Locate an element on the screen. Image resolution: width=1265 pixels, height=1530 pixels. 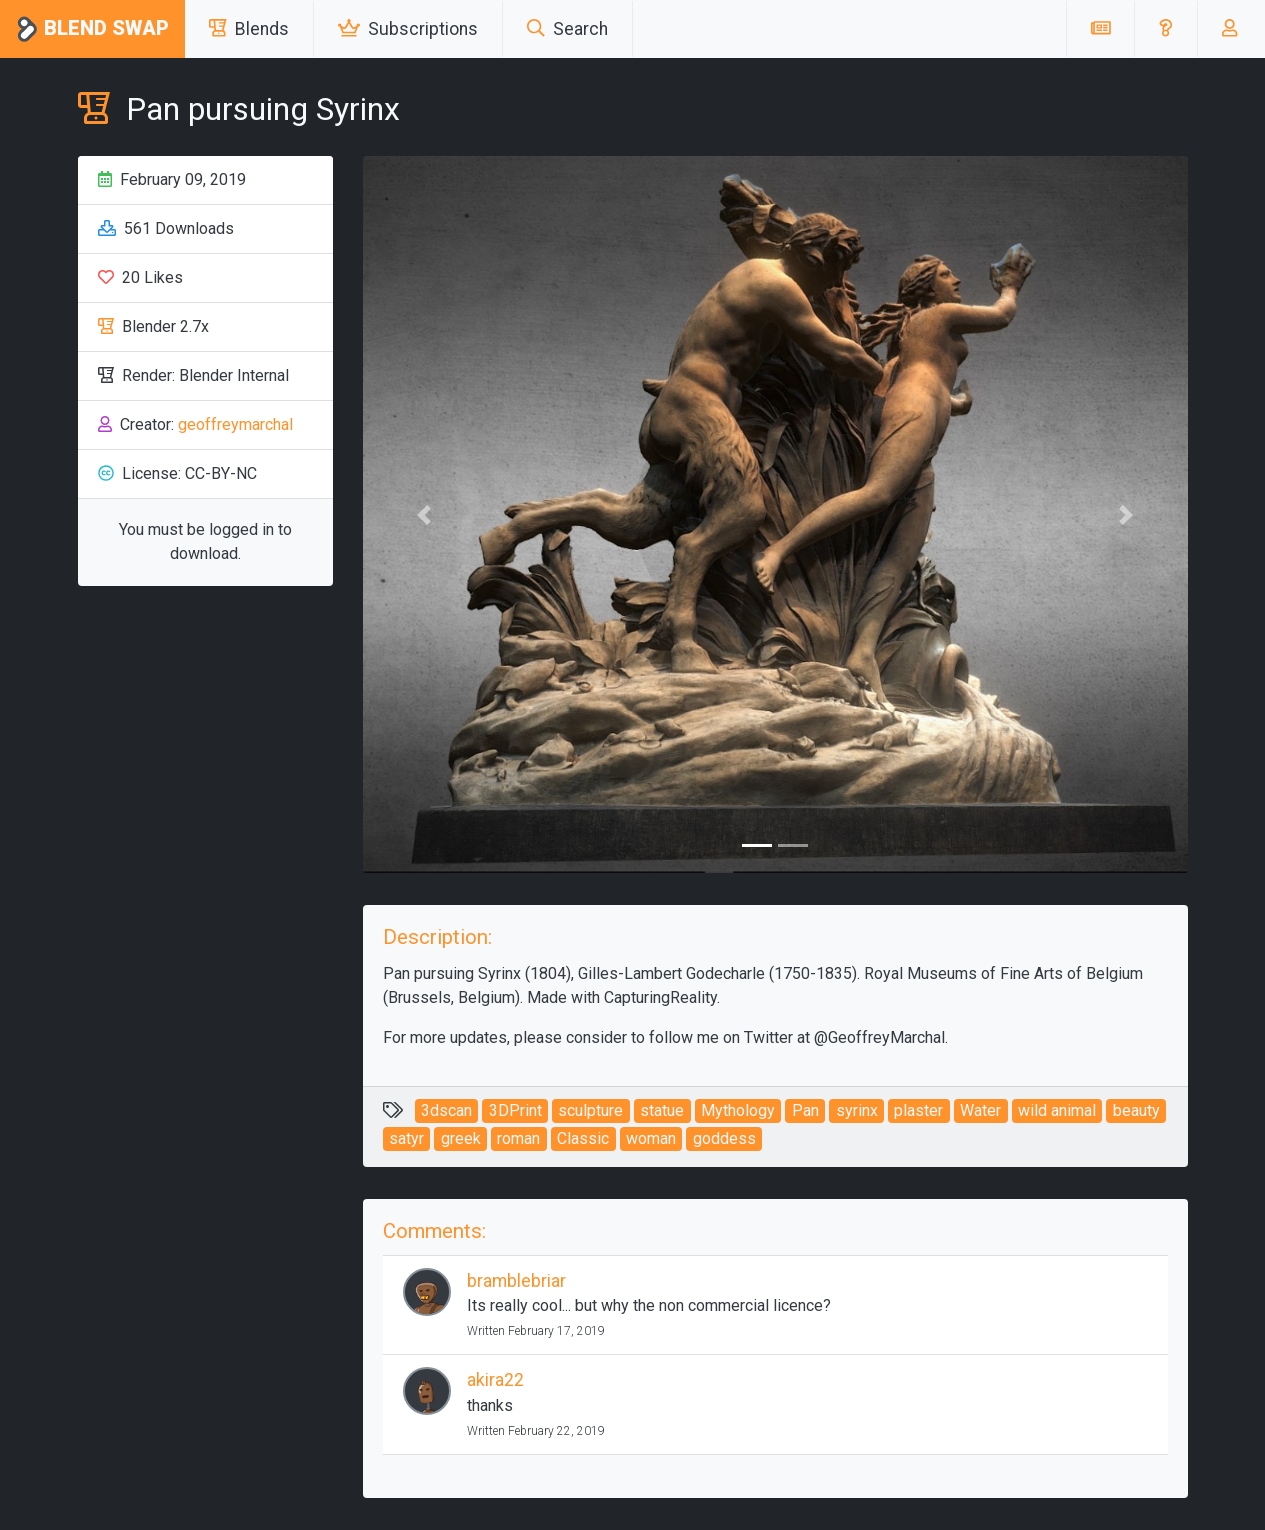
Subscriptions is located at coordinates (408, 29).